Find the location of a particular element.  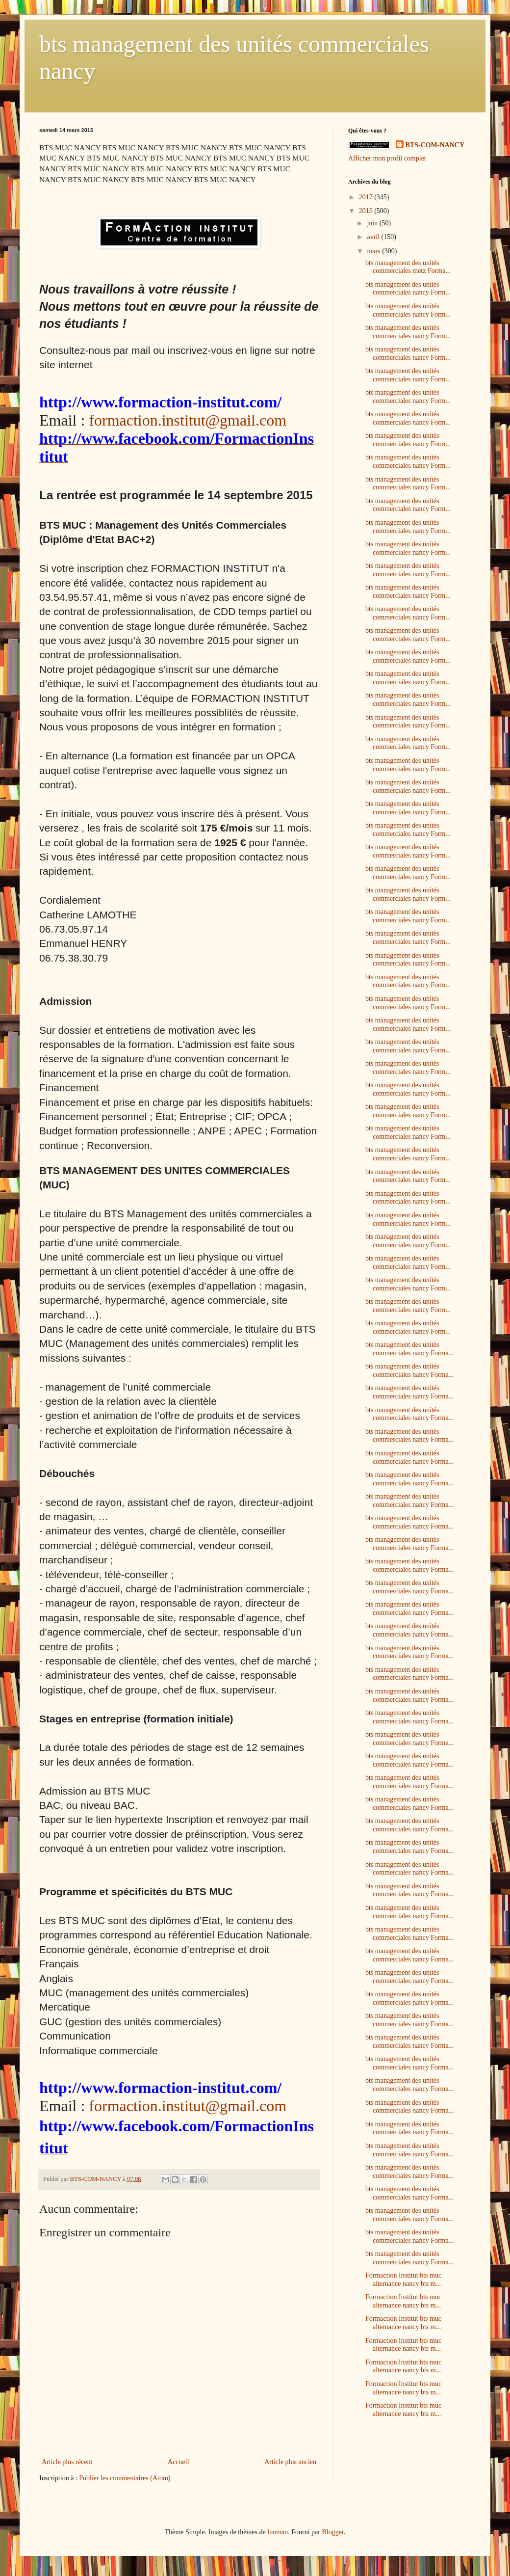

Afficher mon profil complet is located at coordinates (387, 158).